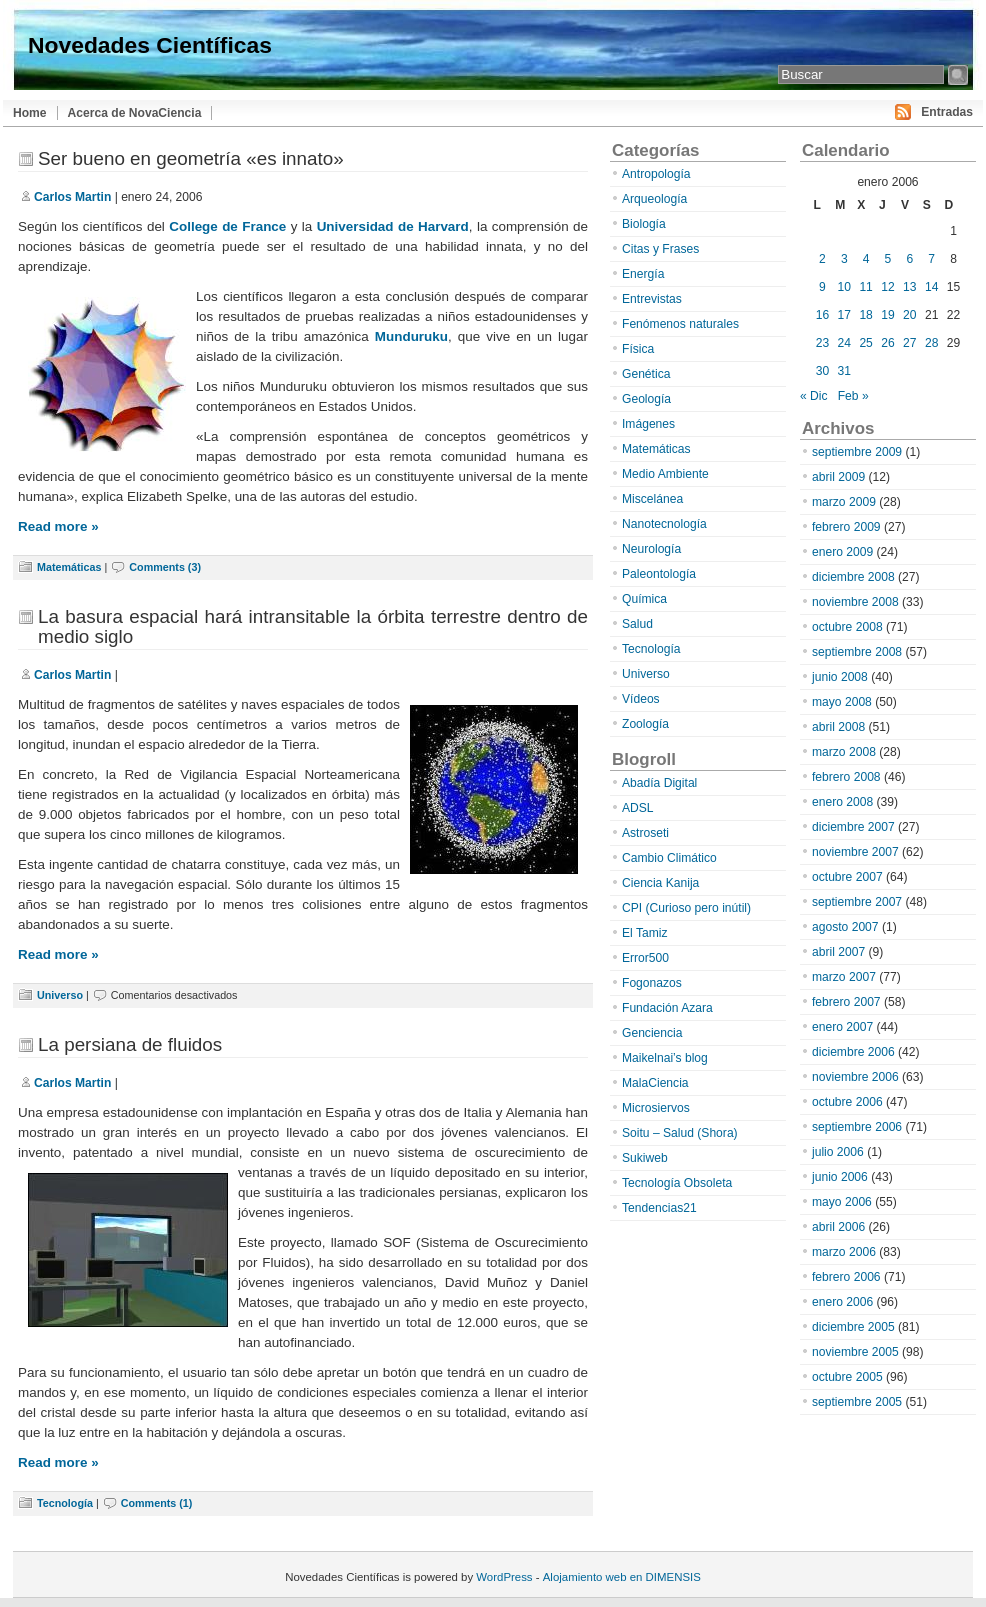 This screenshot has height=1607, width=986. Describe the element at coordinates (656, 174) in the screenshot. I see `Antropología` at that location.